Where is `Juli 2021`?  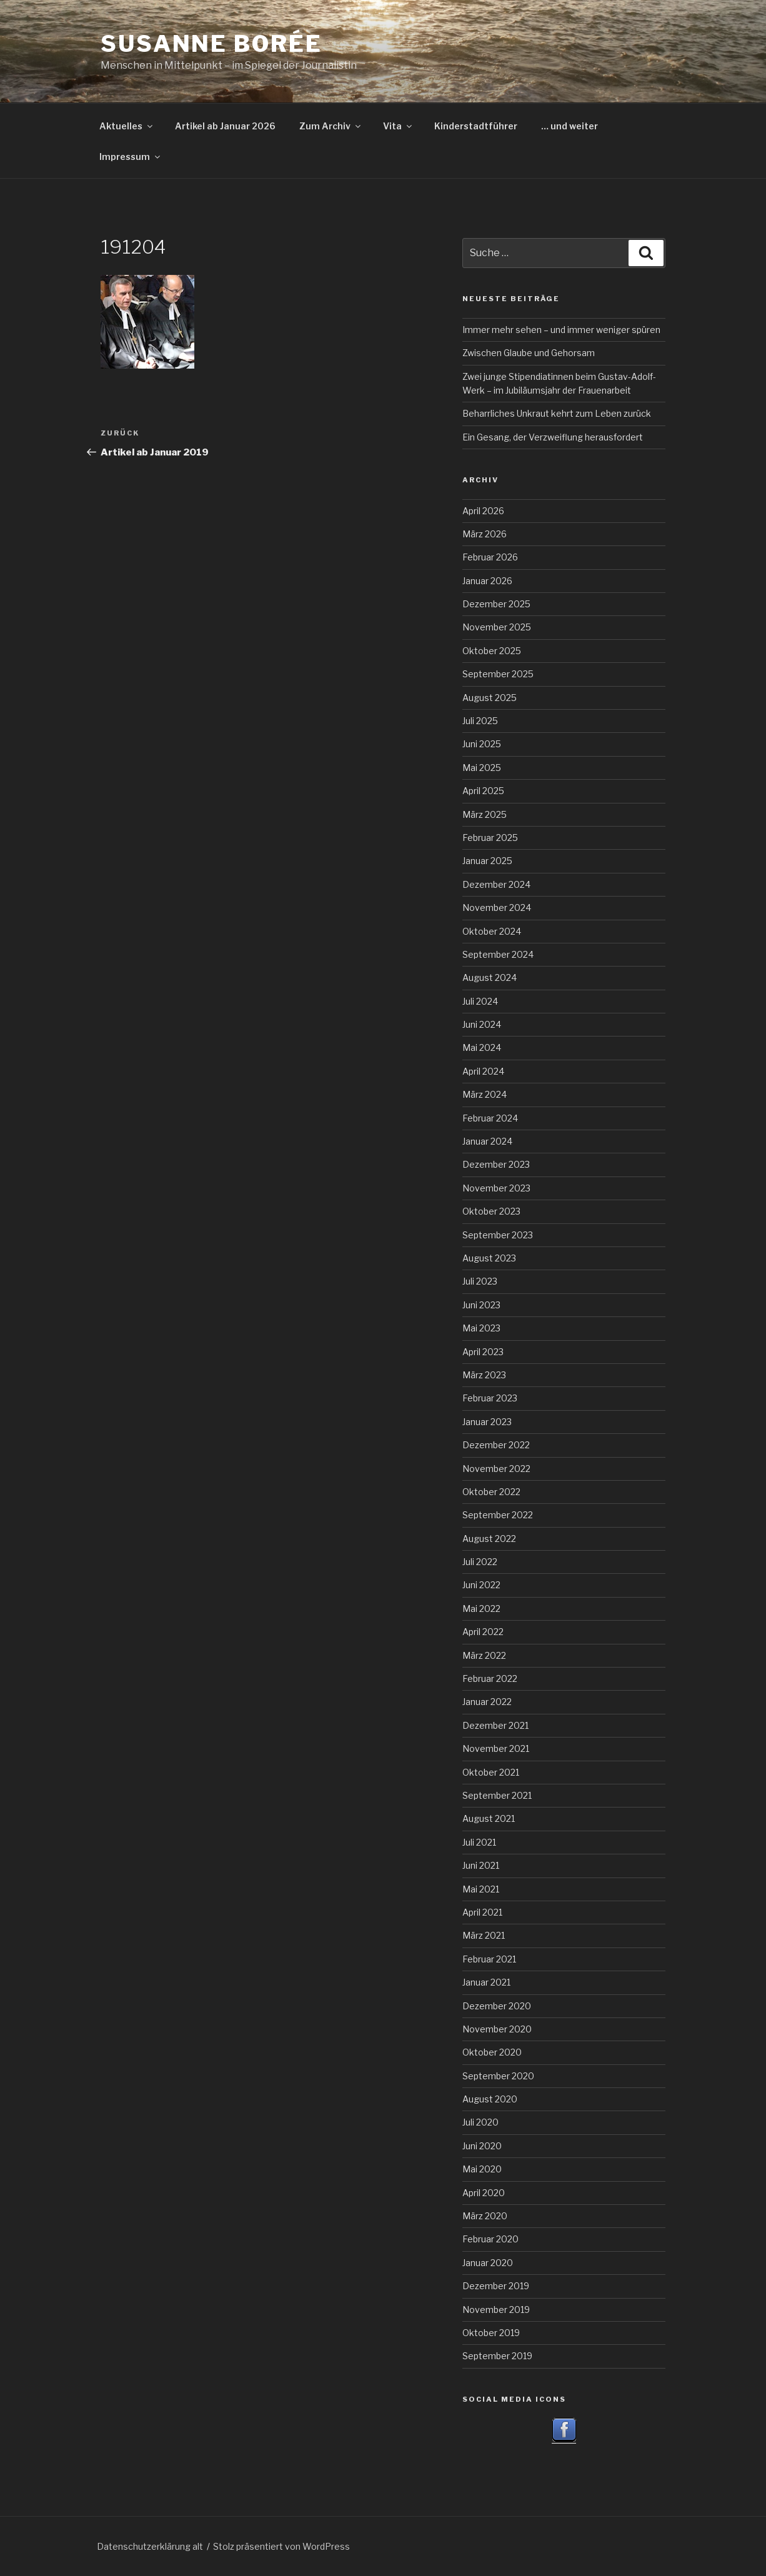
Juli 2021 is located at coordinates (479, 1842).